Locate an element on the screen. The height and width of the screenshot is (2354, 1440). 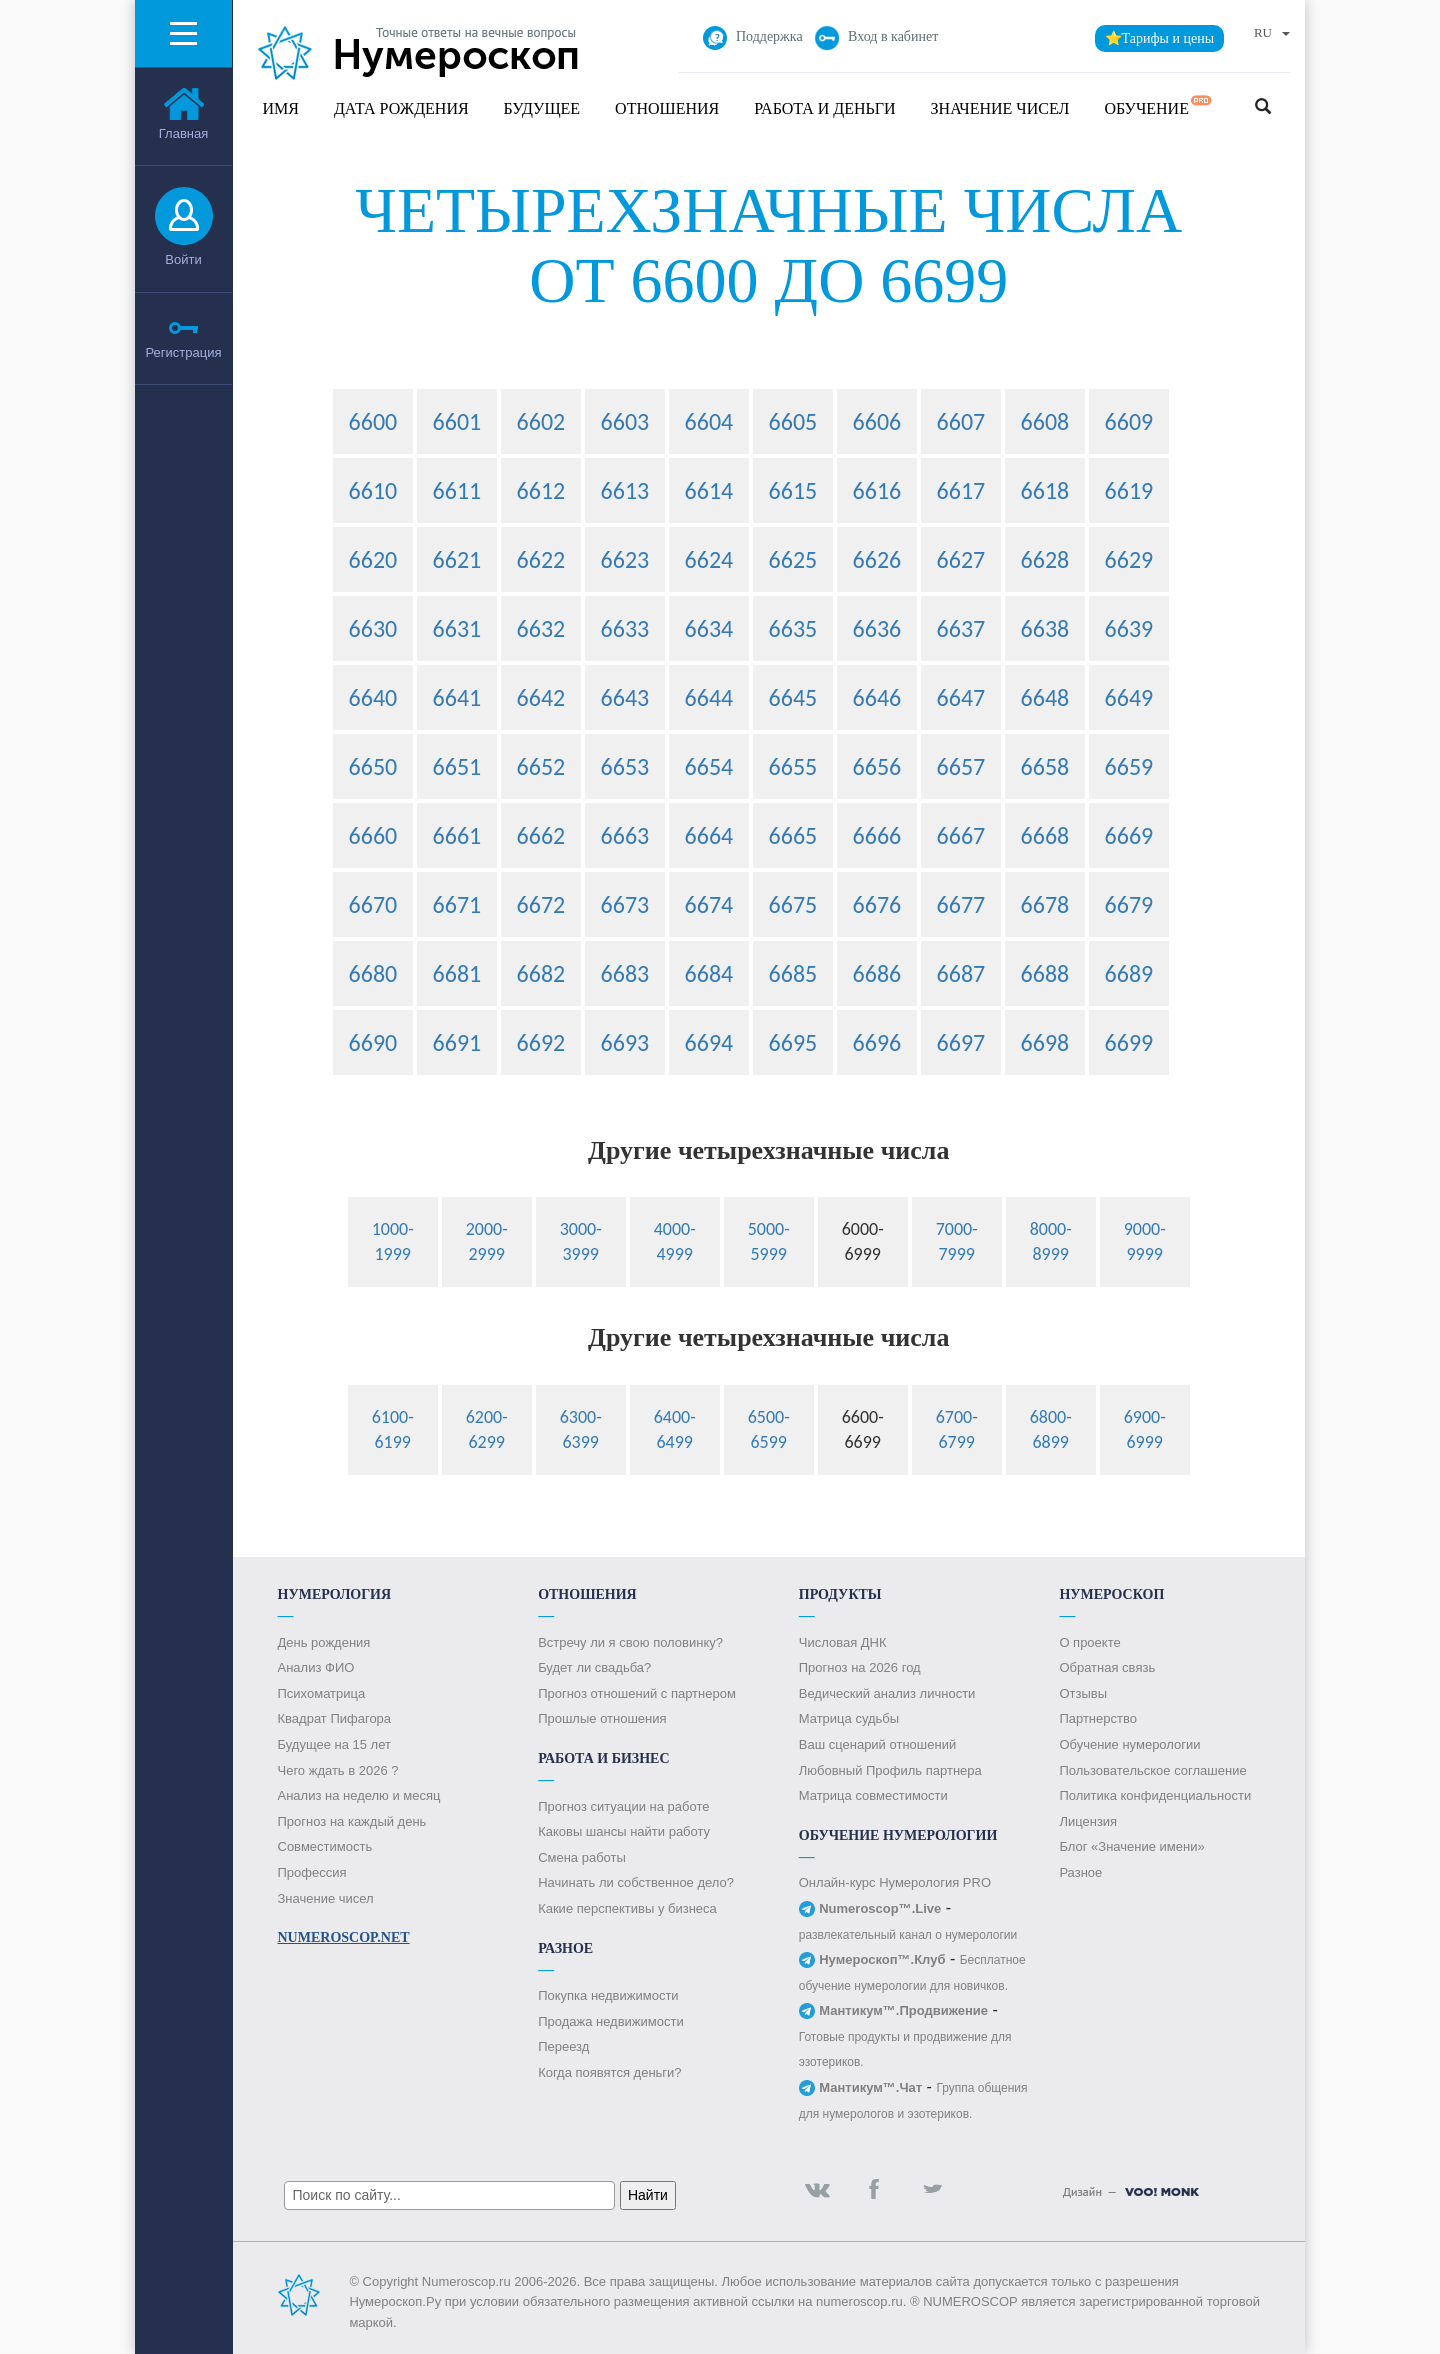
6685 is located at coordinates (793, 973).